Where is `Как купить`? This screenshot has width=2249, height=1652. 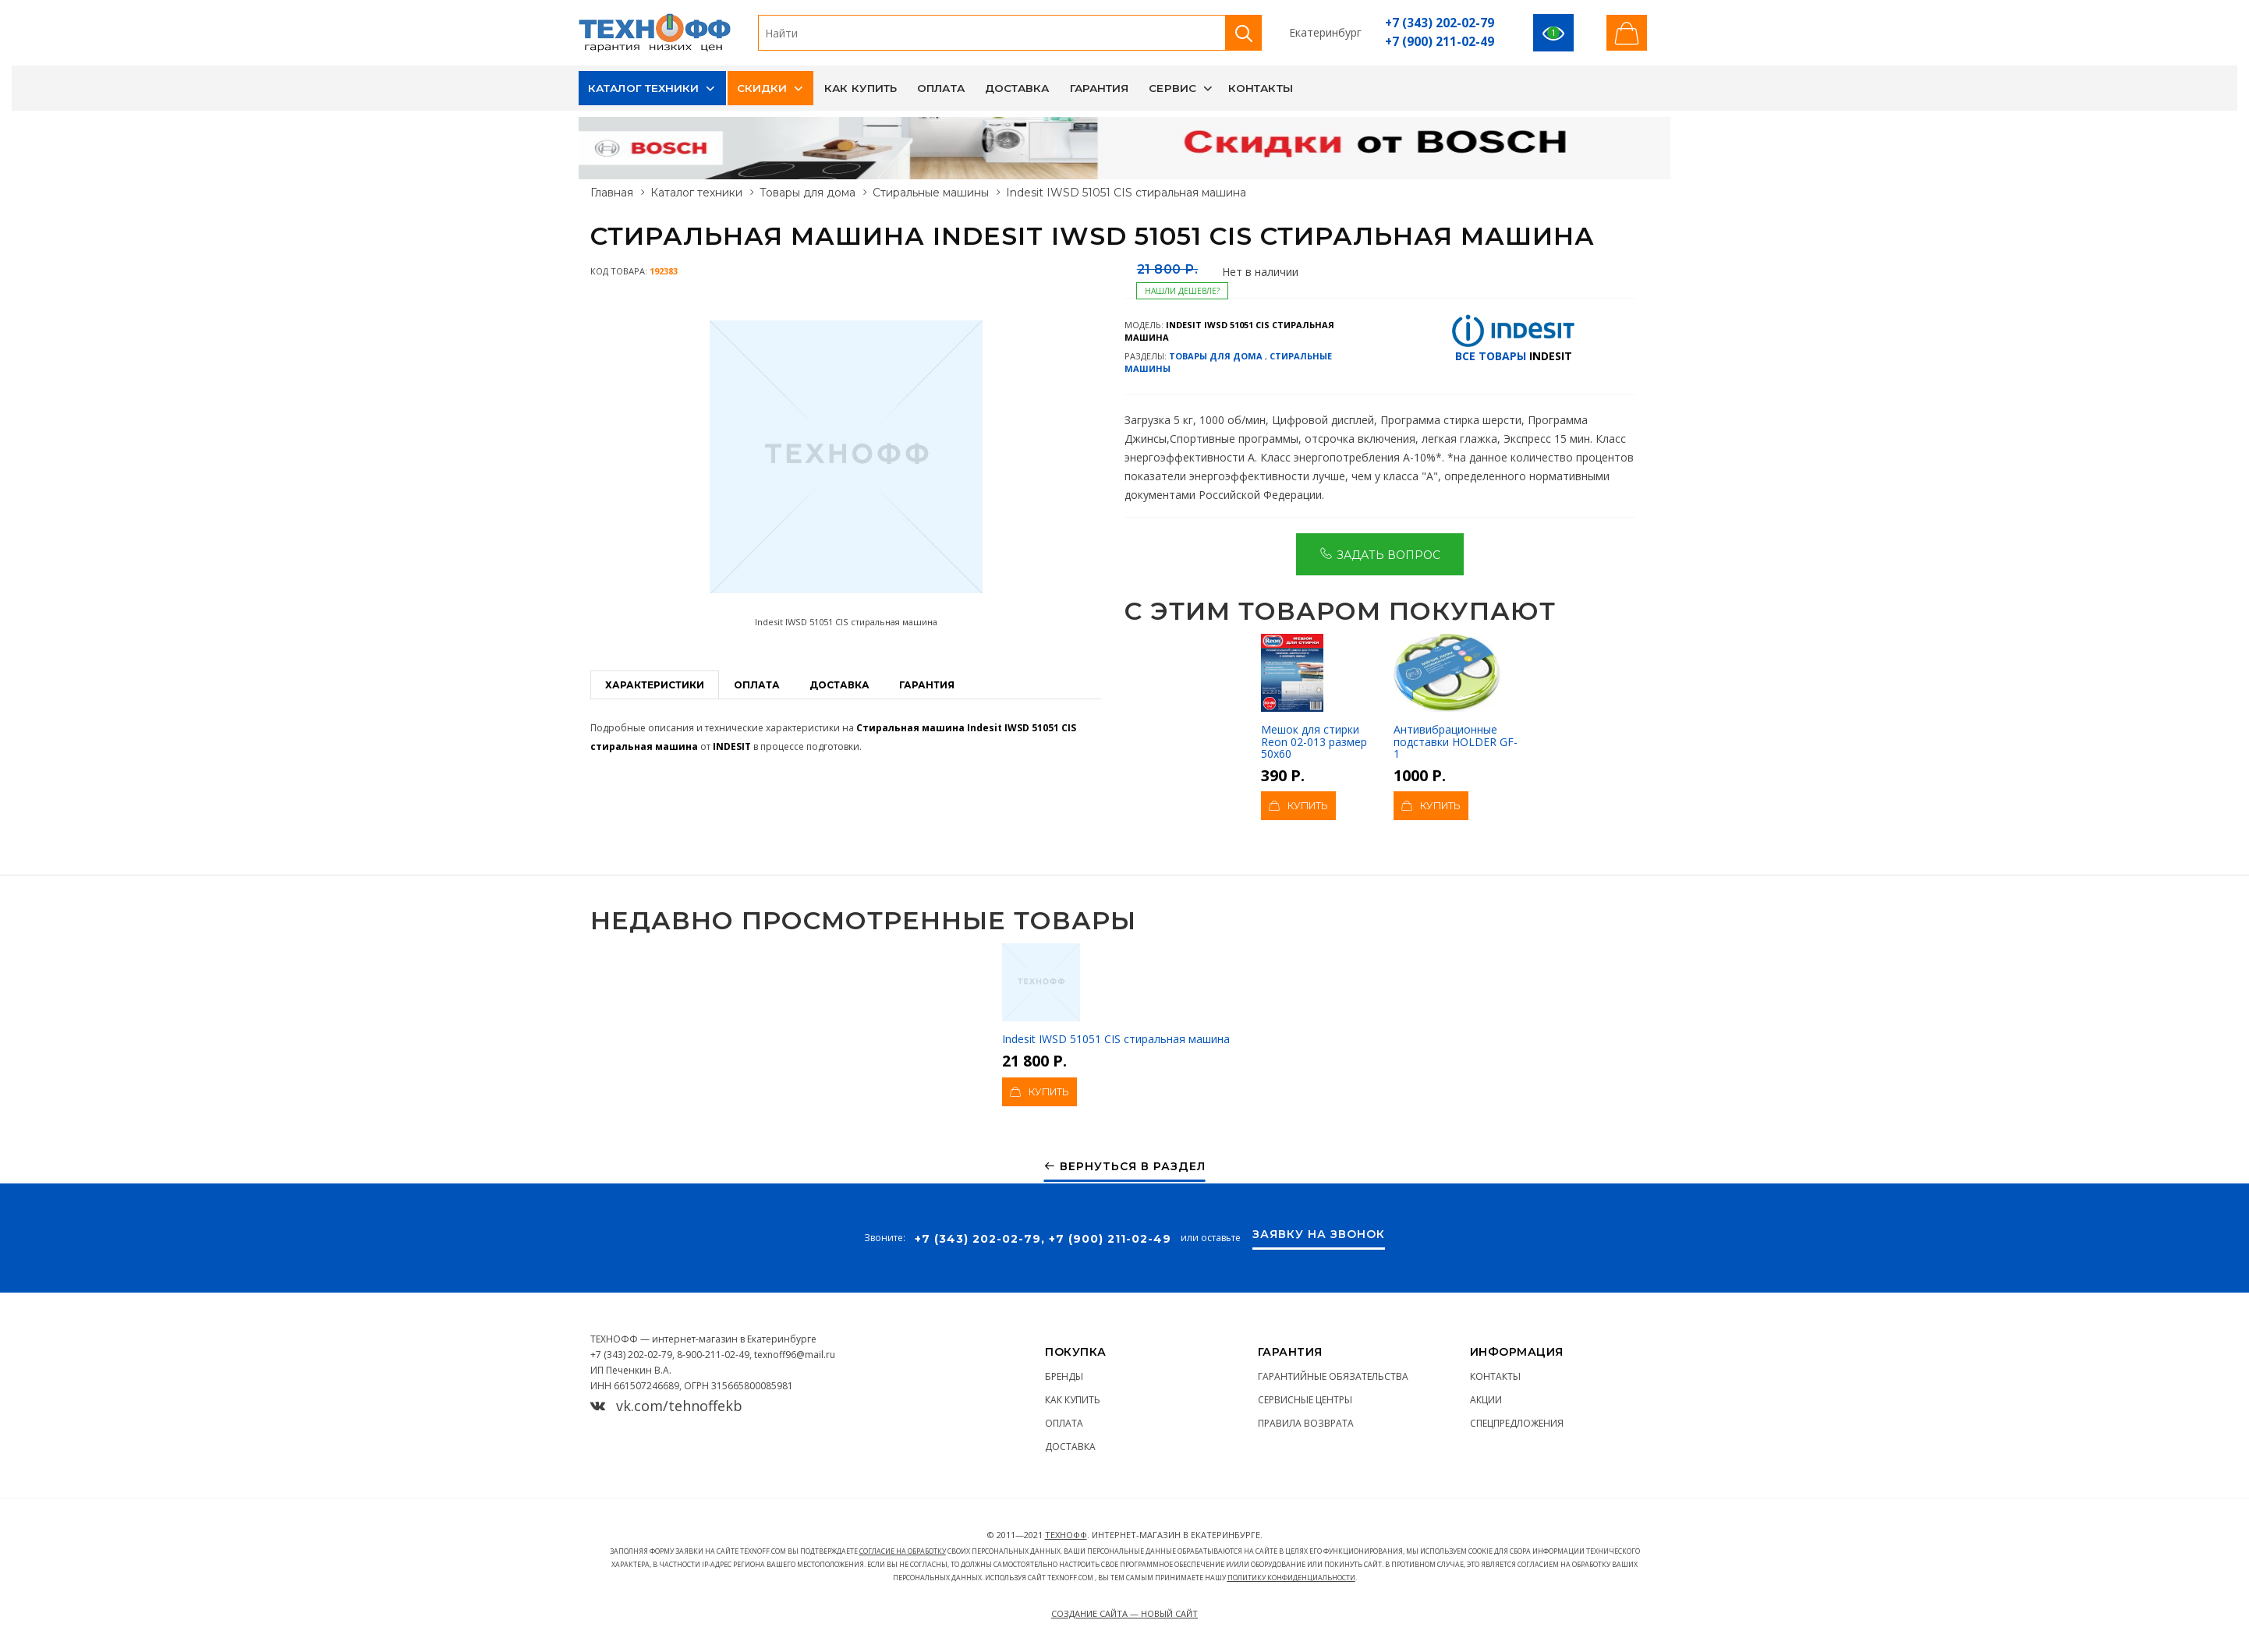 Как купить is located at coordinates (860, 88).